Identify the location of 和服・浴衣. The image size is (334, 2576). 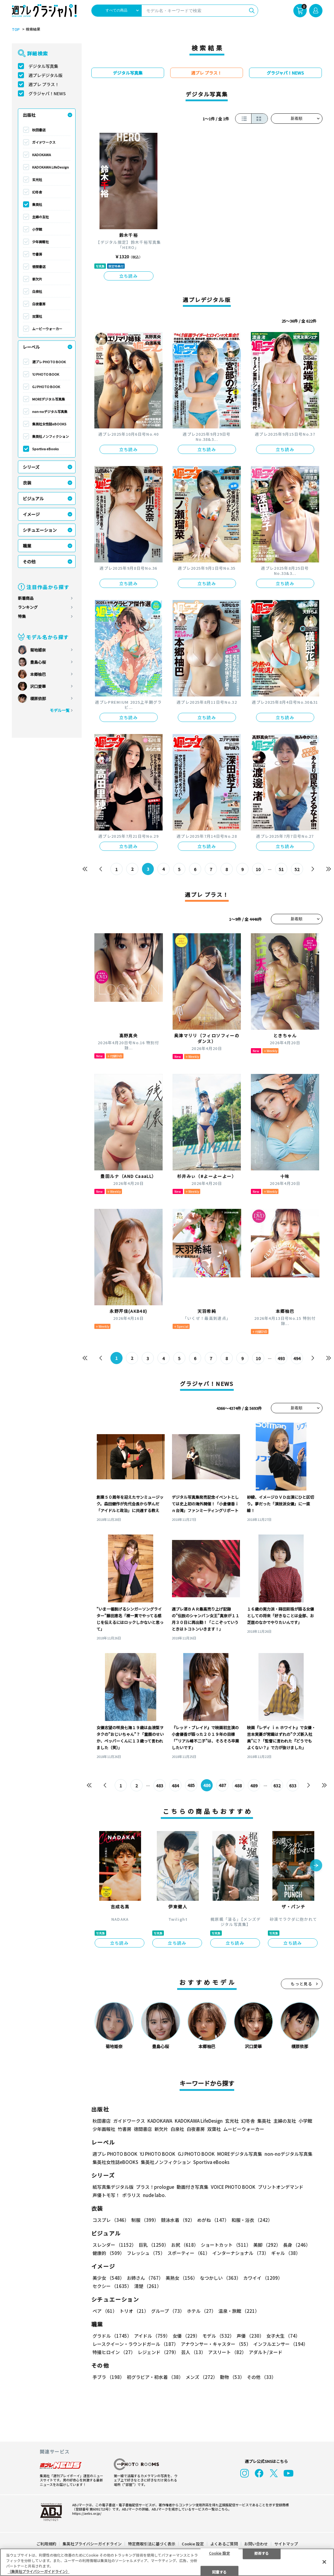
(251, 2220).